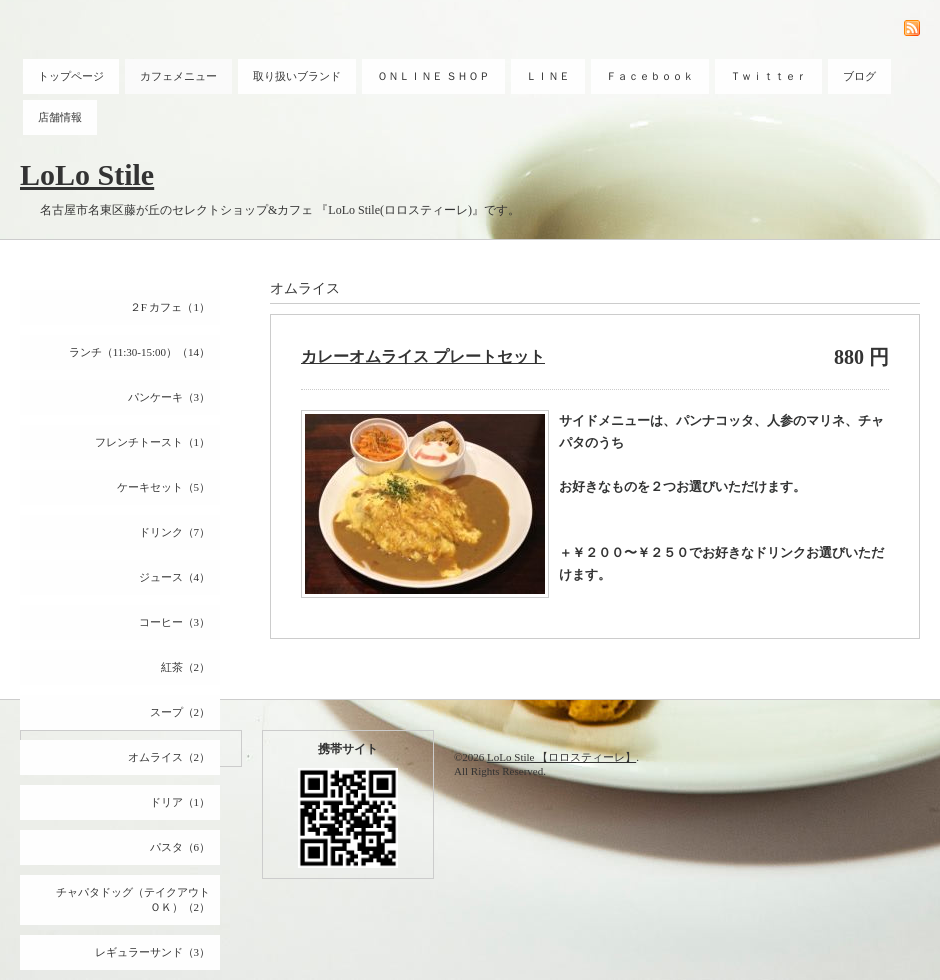 This screenshot has height=980, width=940. What do you see at coordinates (186, 667) in the screenshot?
I see `紅茶（2）` at bounding box center [186, 667].